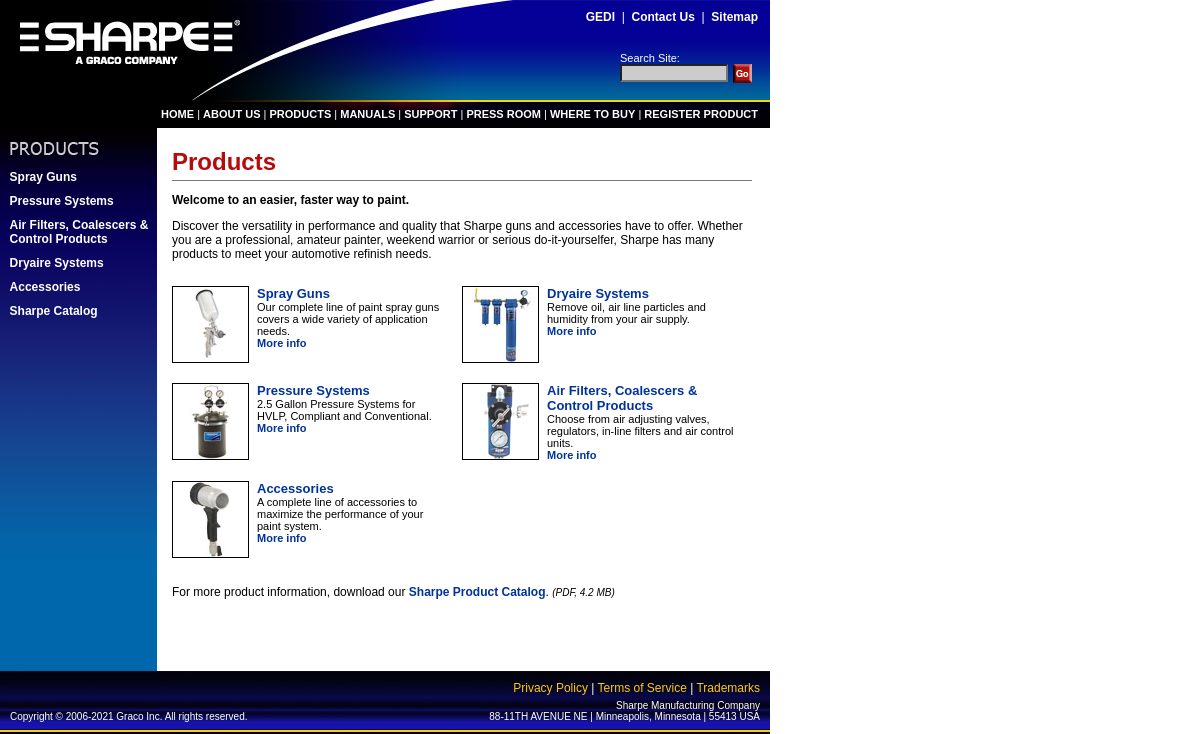 Image resolution: width=1192 pixels, height=734 pixels. Describe the element at coordinates (430, 114) in the screenshot. I see `SUPPORT` at that location.